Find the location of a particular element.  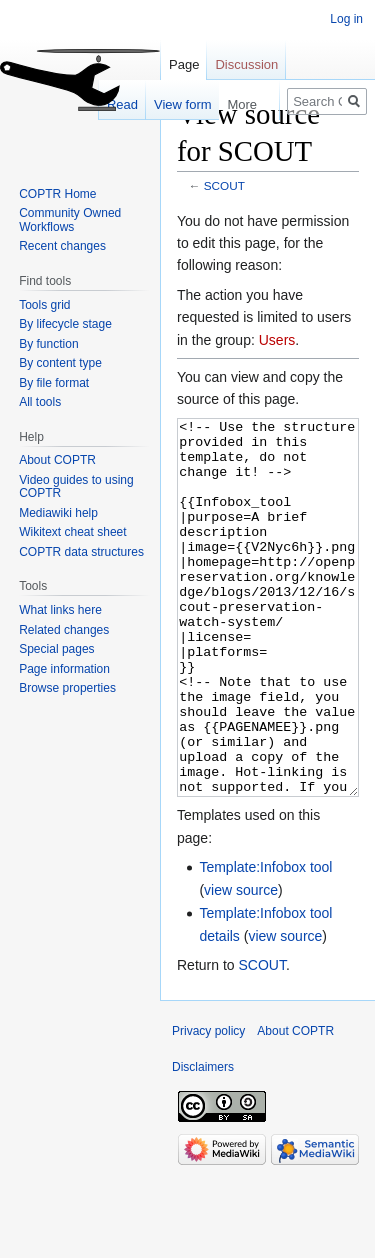

Users is located at coordinates (277, 340).